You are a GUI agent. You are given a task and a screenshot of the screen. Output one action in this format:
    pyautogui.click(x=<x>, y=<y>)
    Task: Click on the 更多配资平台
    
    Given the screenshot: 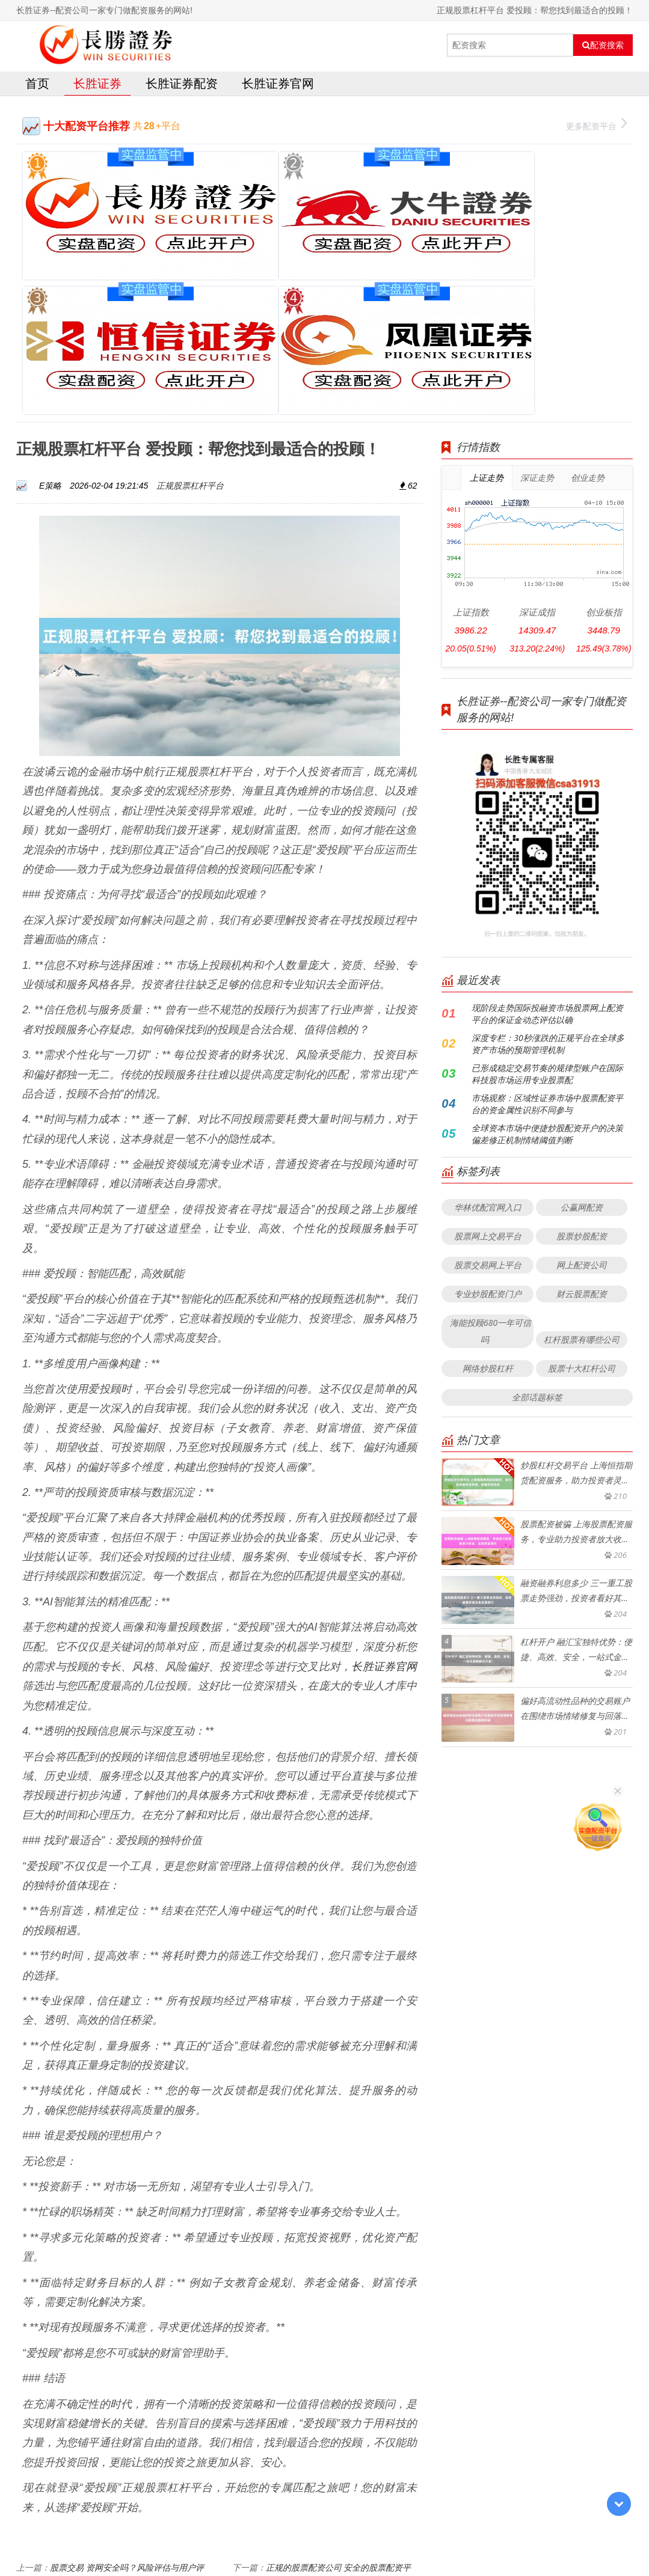 What is the action you would take?
    pyautogui.click(x=596, y=127)
    